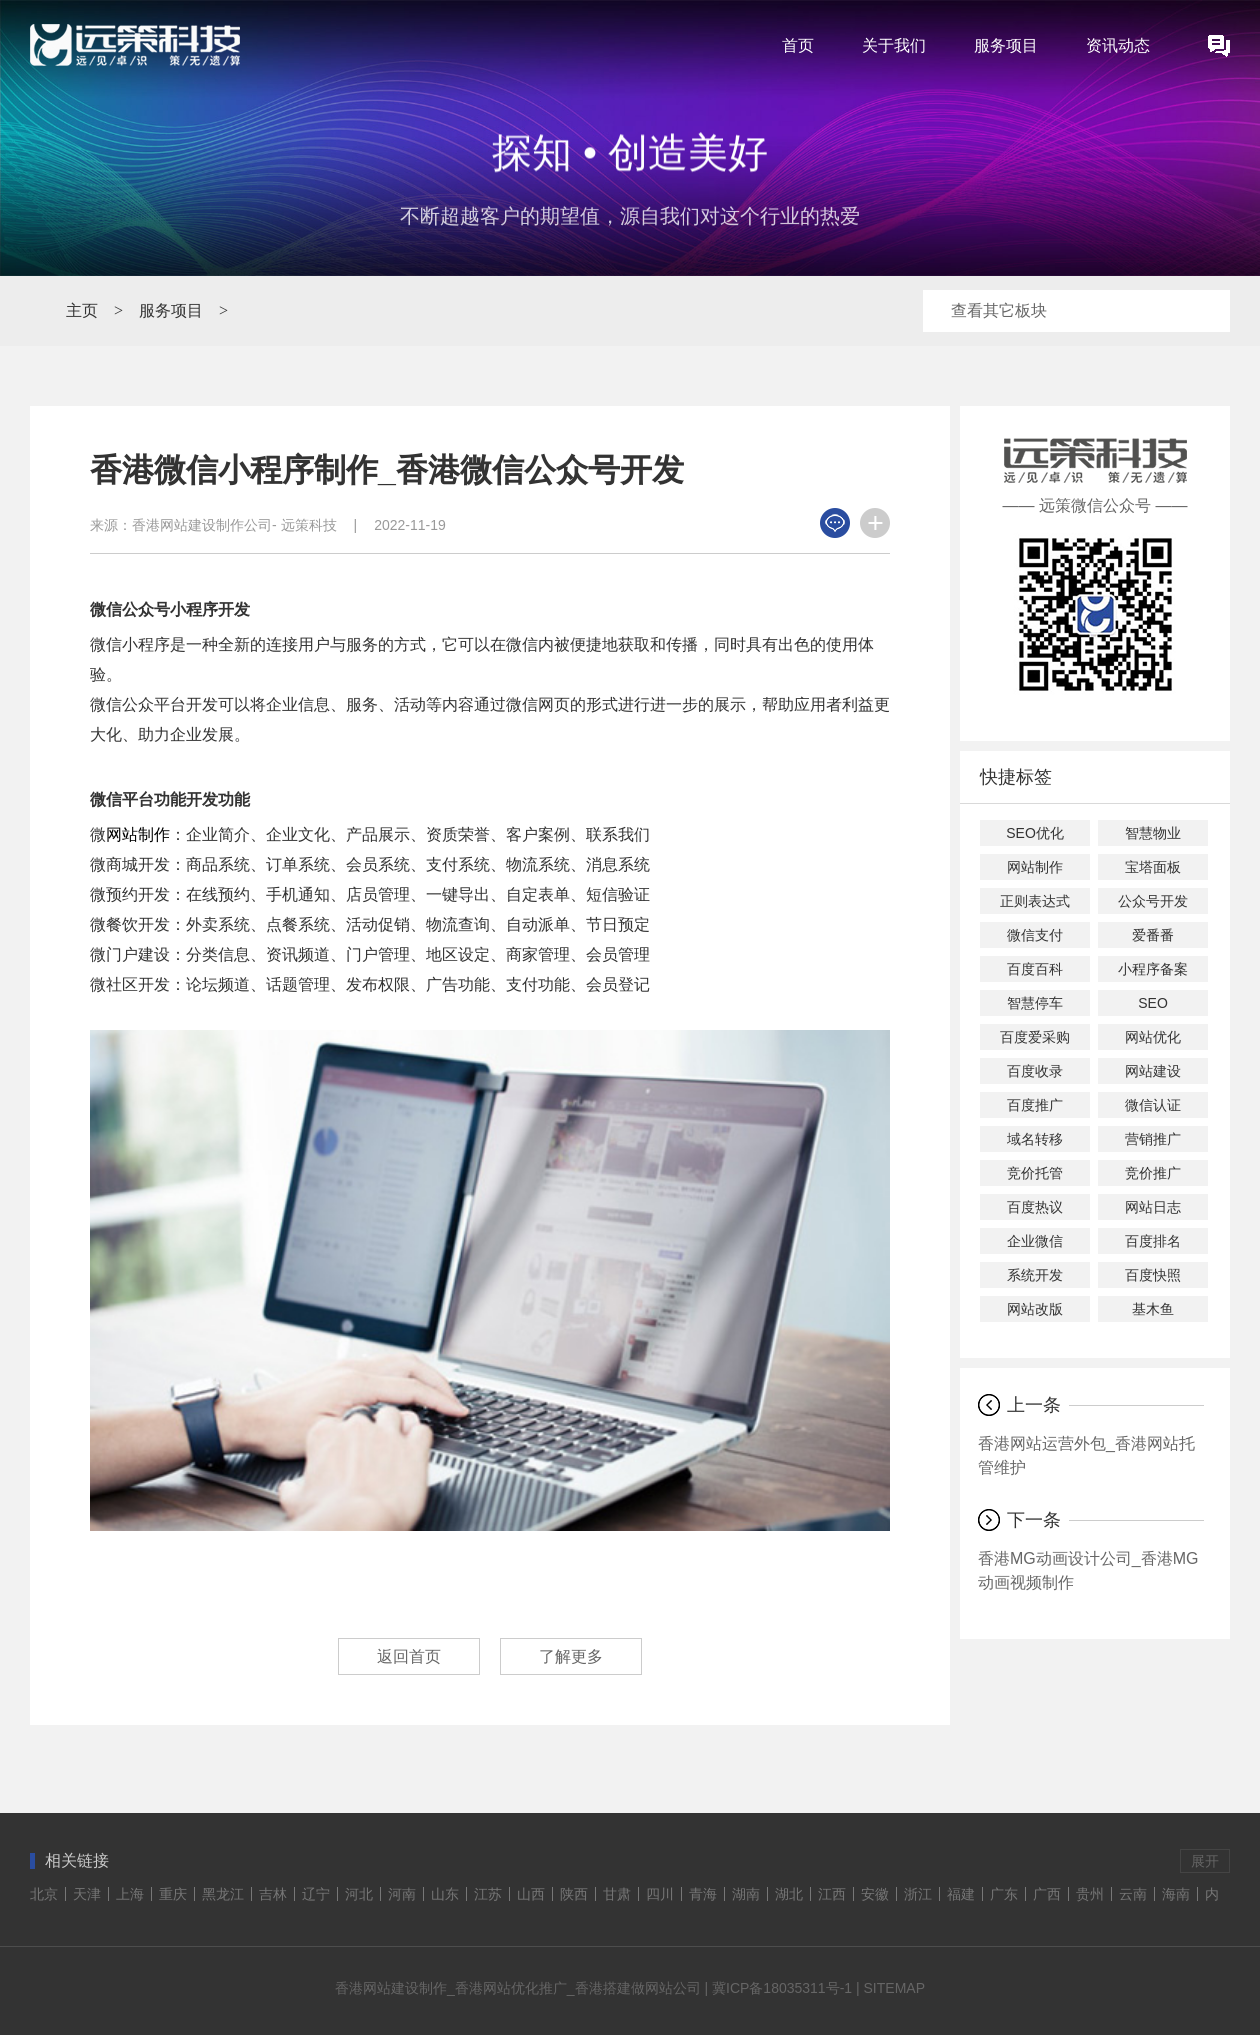 The image size is (1260, 2035). I want to click on 网站建设, so click(1153, 1071).